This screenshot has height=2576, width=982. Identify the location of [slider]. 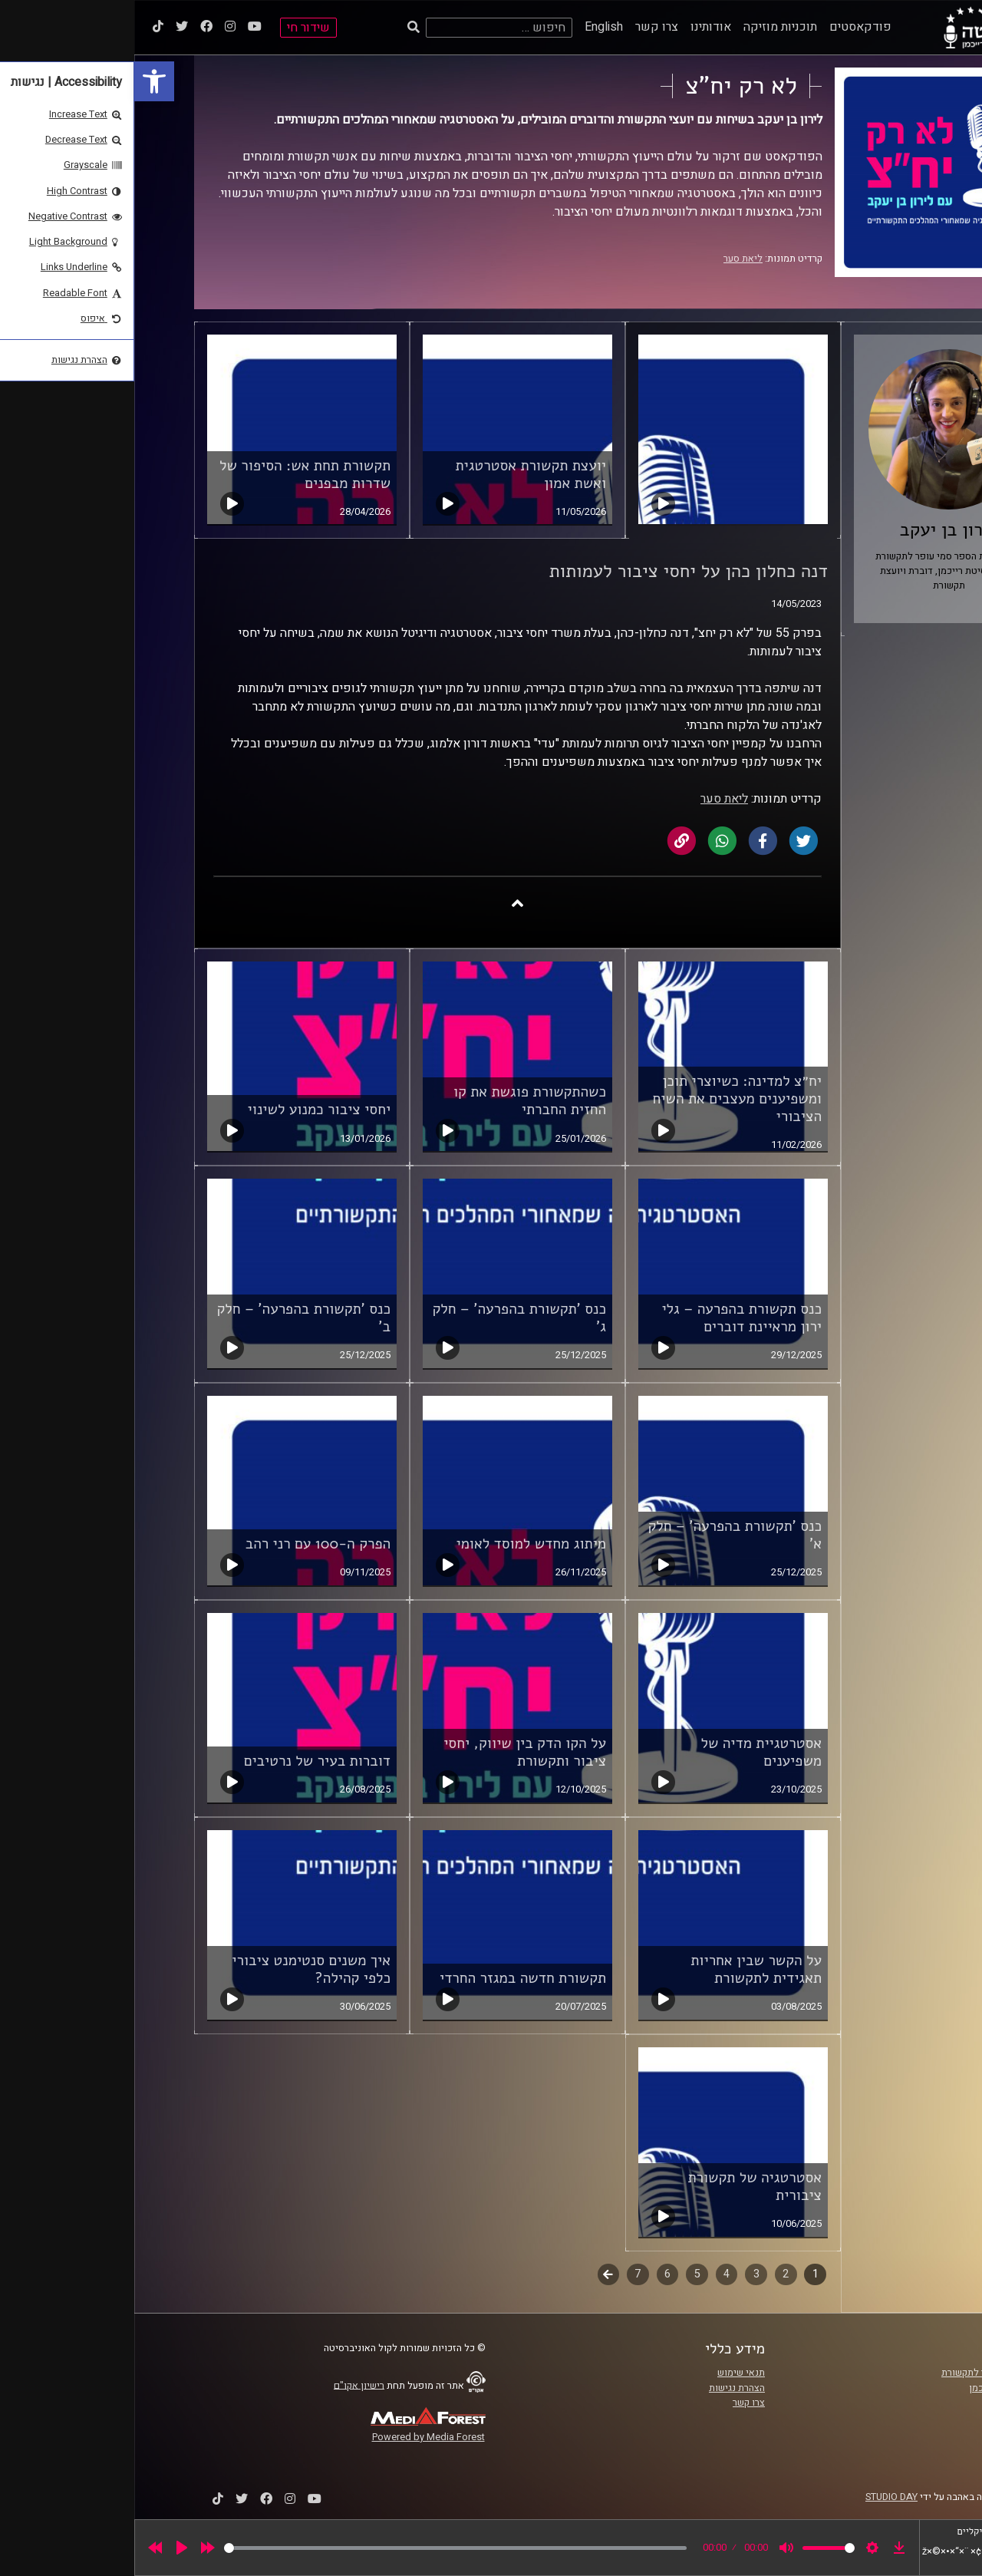
(321, 2548).